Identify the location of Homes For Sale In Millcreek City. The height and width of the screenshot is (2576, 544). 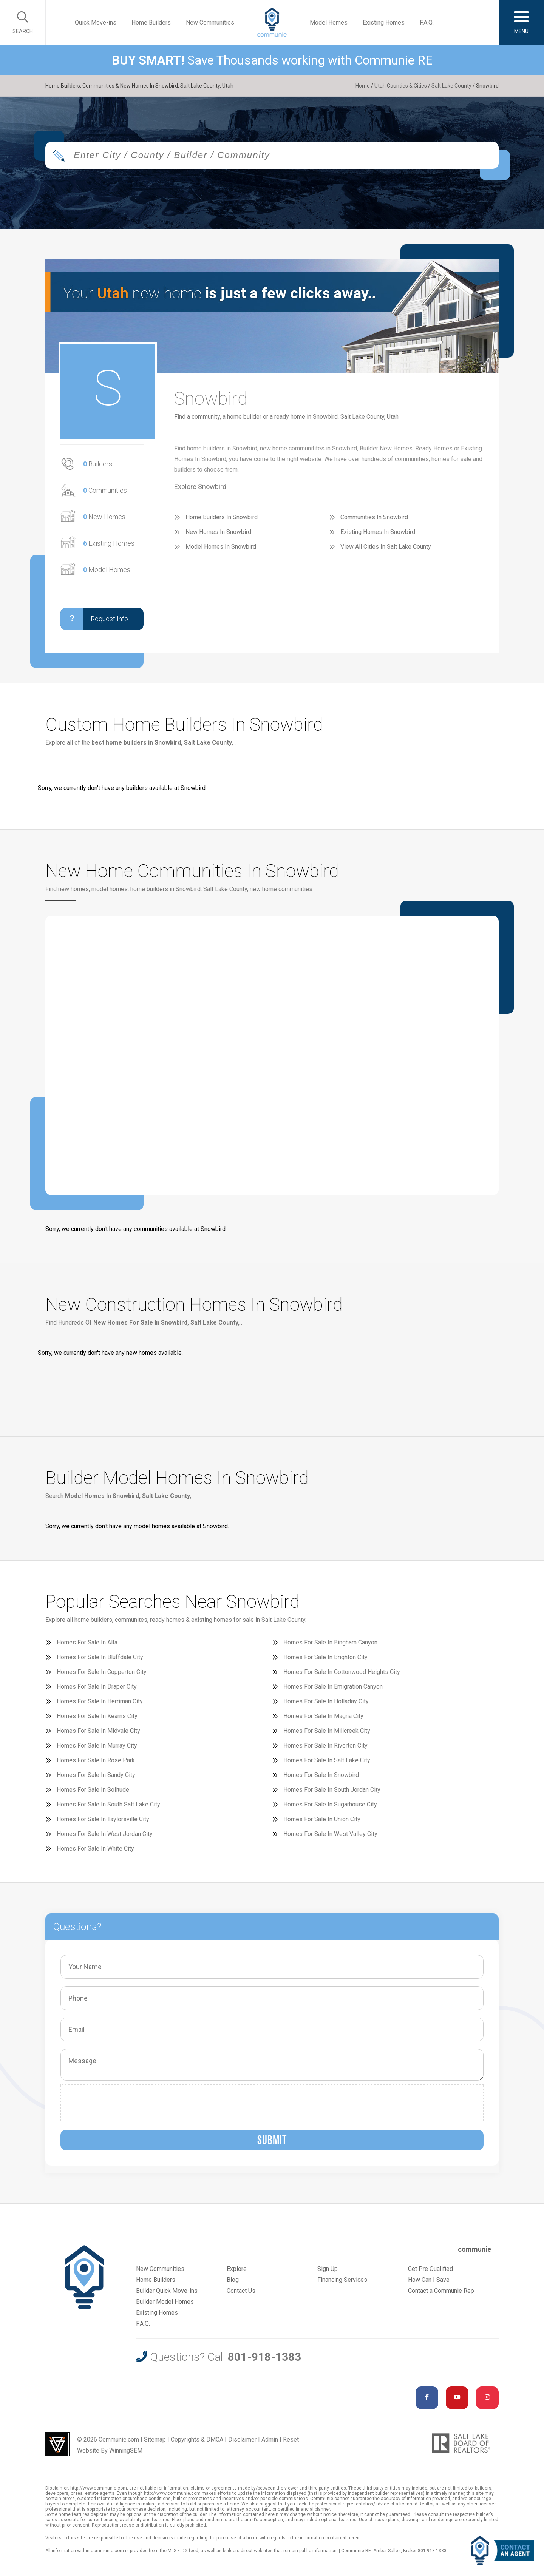
(326, 1730).